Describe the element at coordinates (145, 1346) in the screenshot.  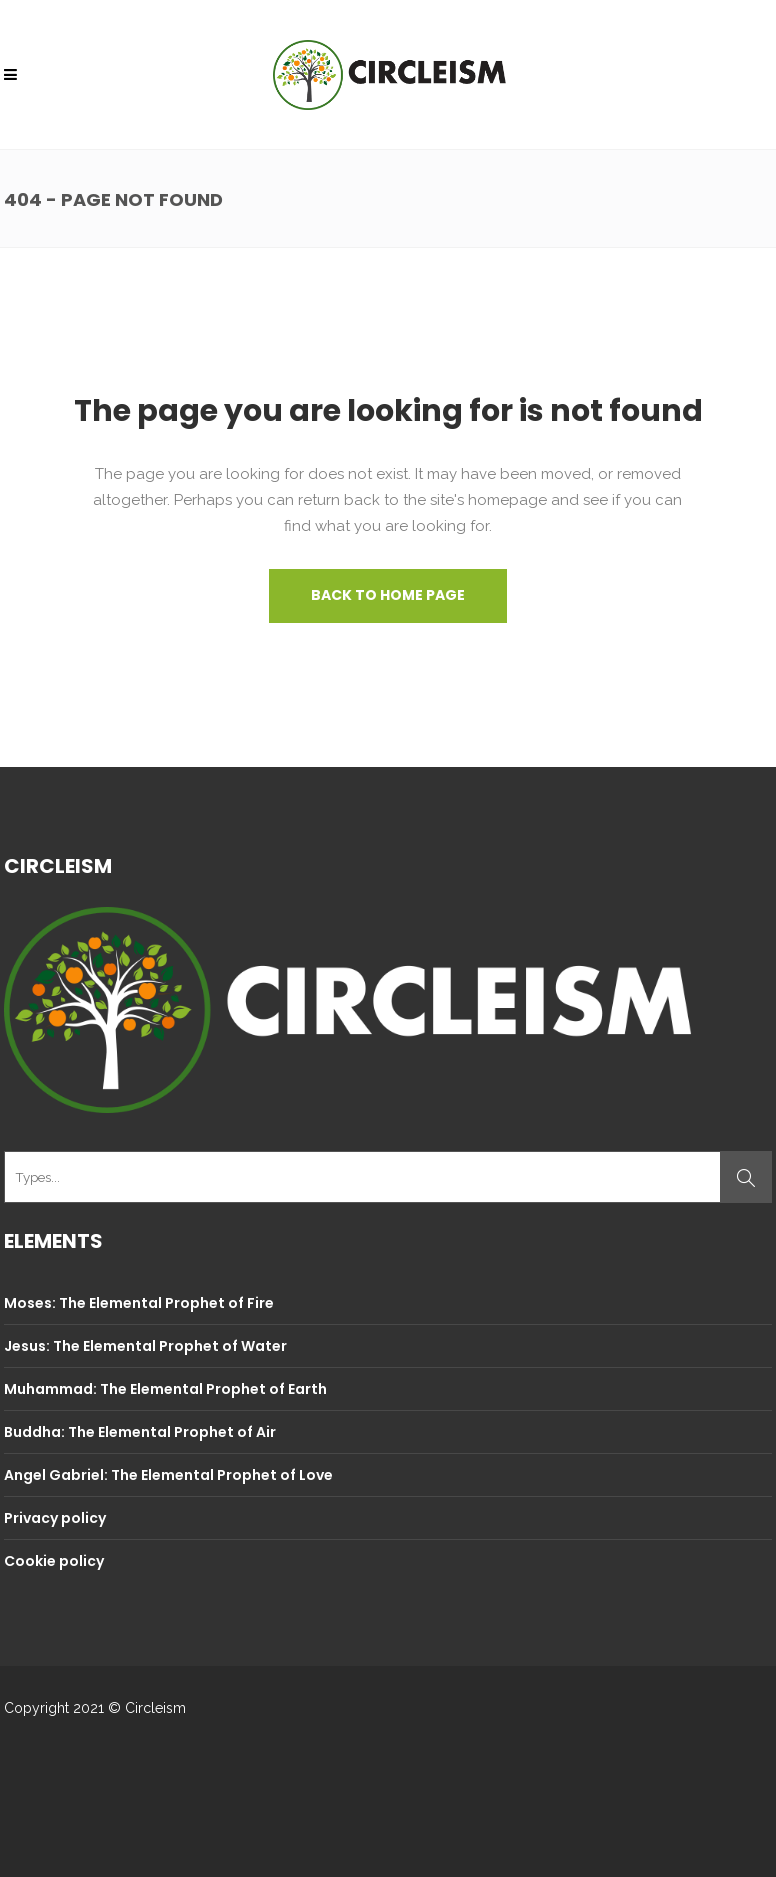
I see `Jesus: The Elemental Prophet of Water` at that location.